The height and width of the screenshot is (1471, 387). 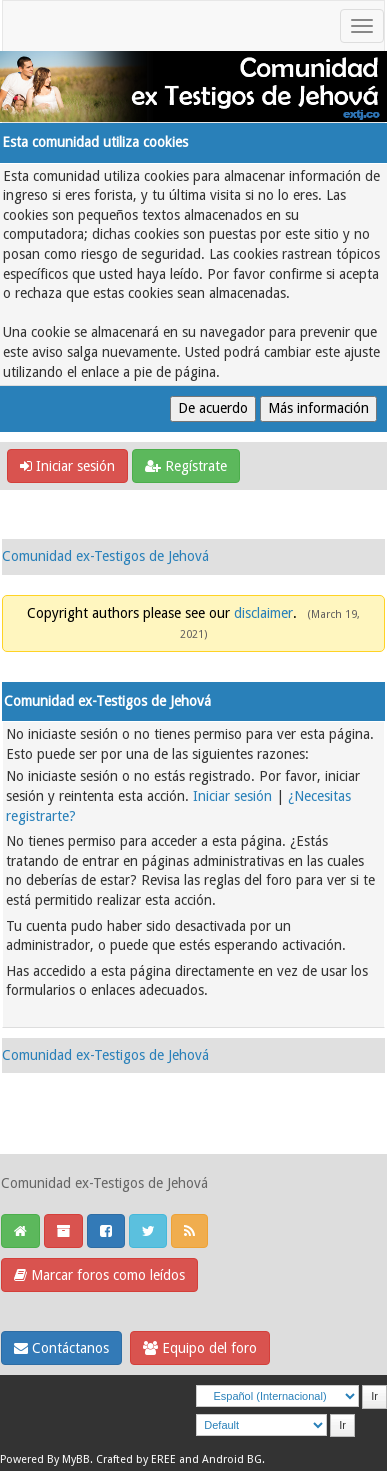 I want to click on Crafted by EREE, so click(x=136, y=1459).